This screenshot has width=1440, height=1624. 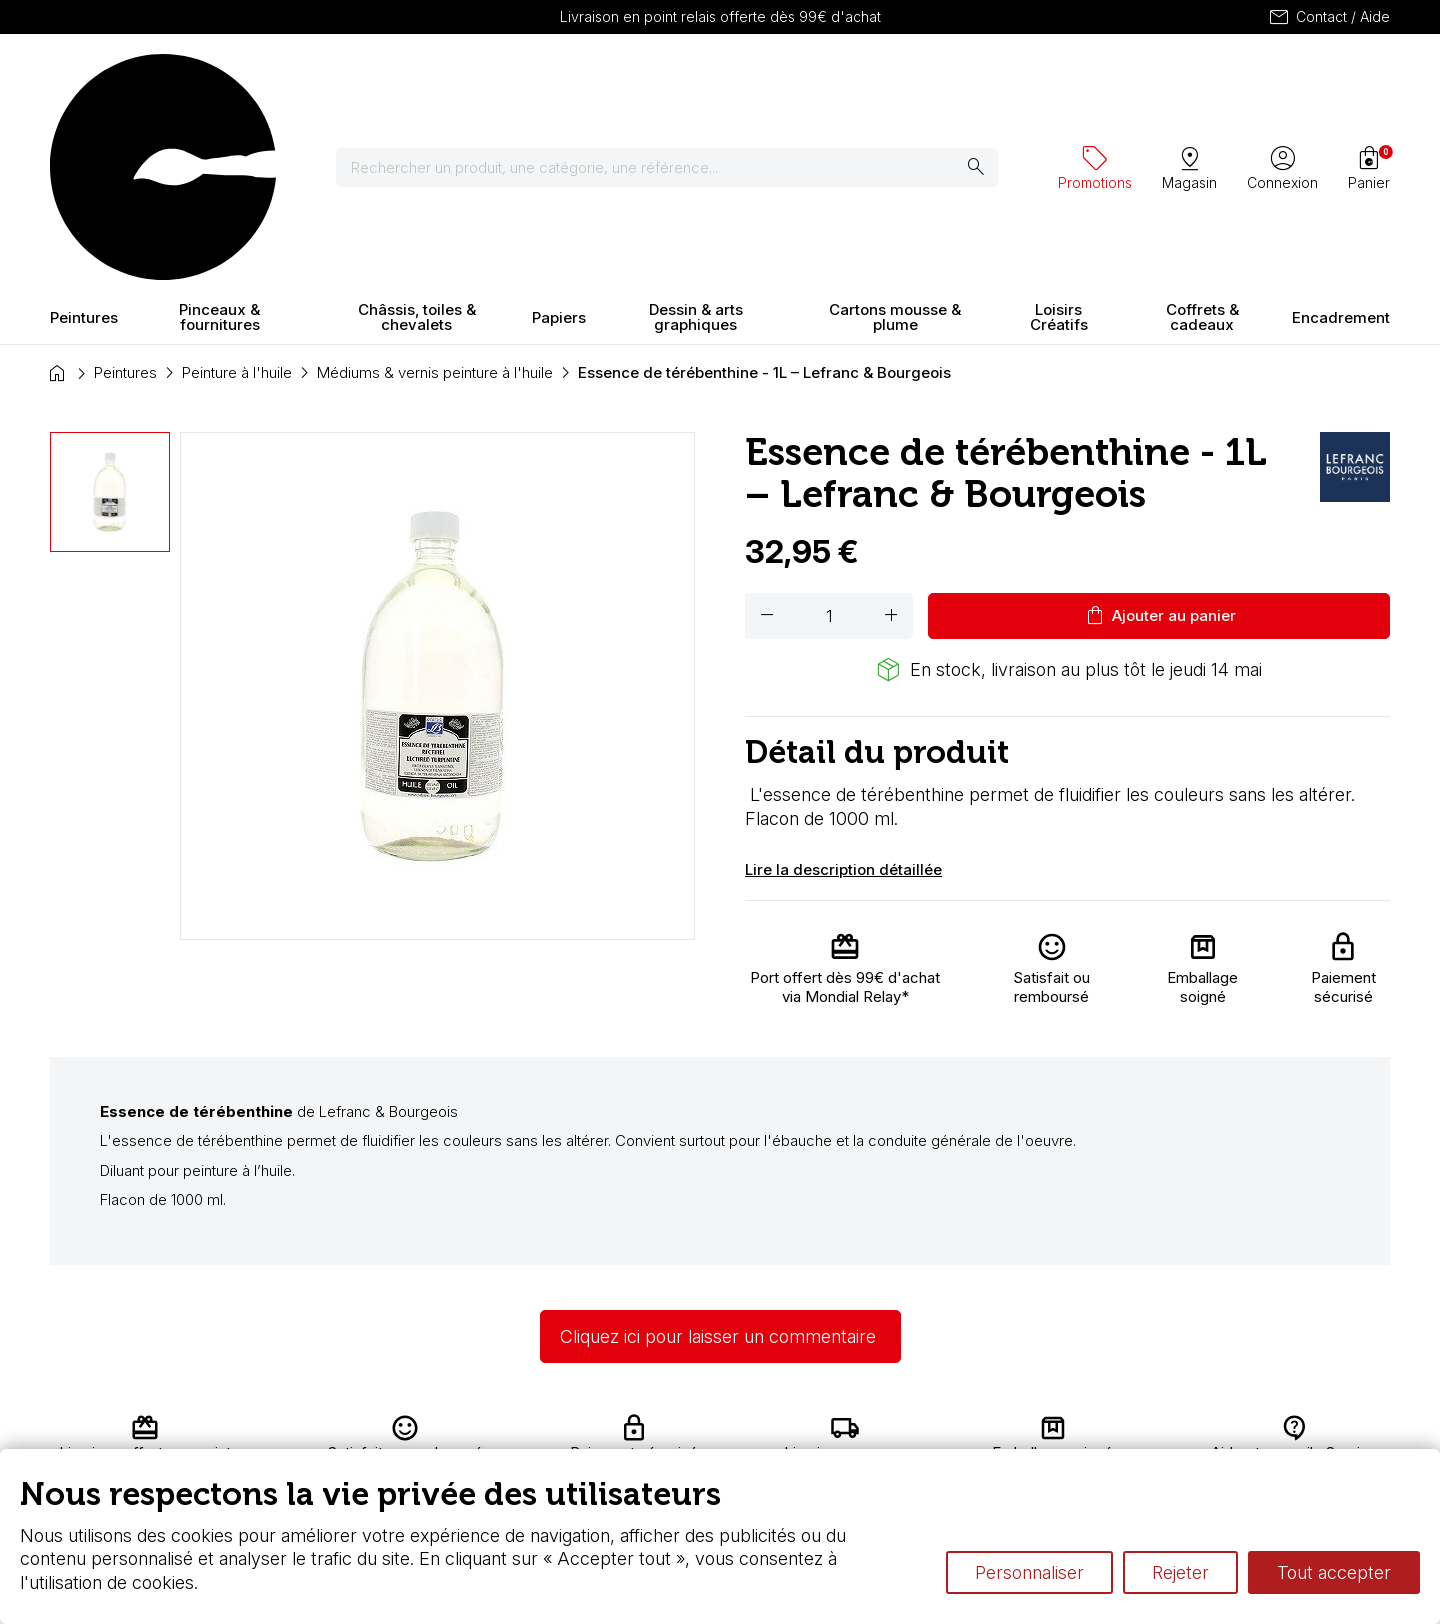 What do you see at coordinates (656, 1431) in the screenshot?
I see `Carte fidélité & avantages` at bounding box center [656, 1431].